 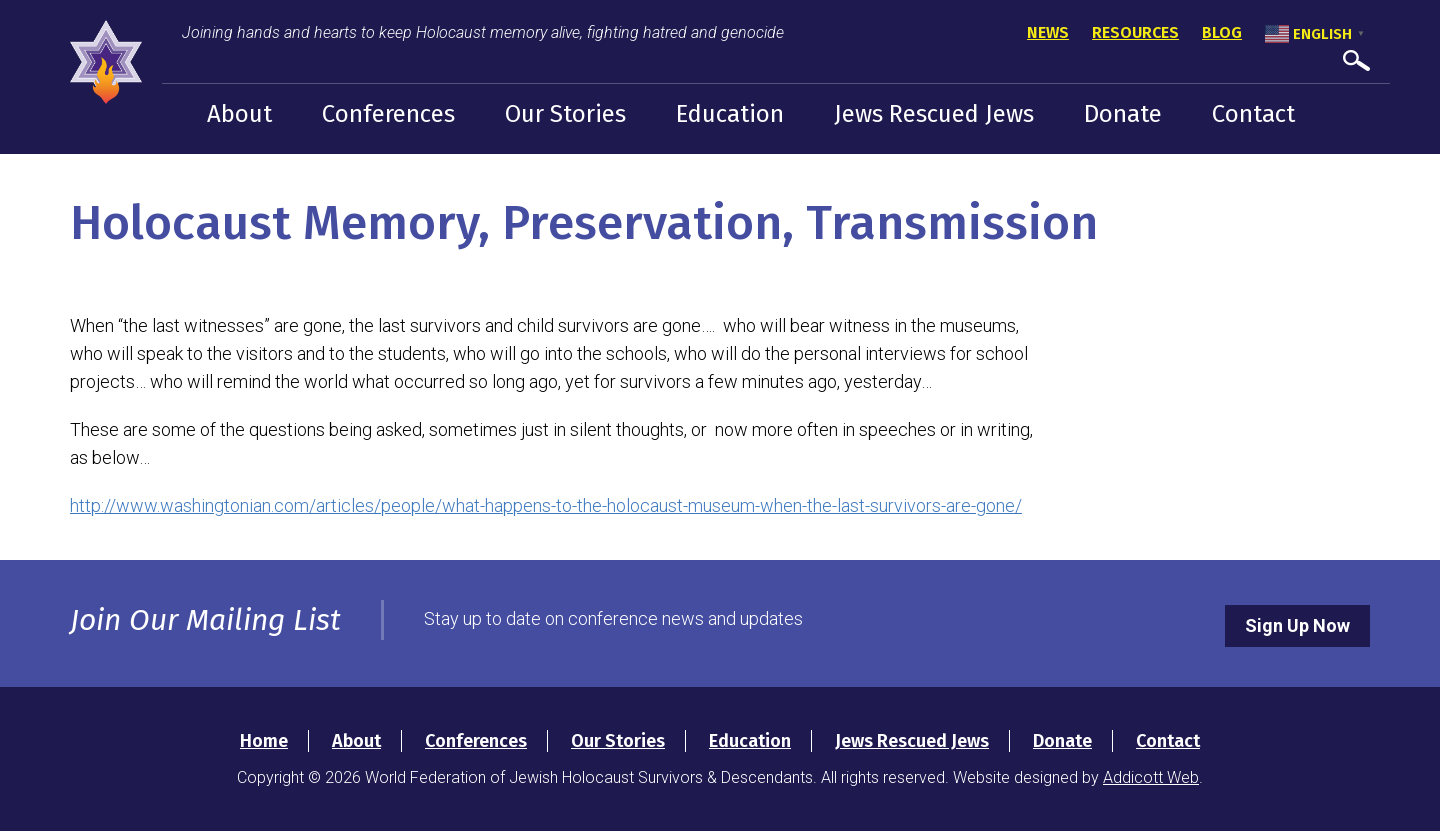 What do you see at coordinates (239, 114) in the screenshot?
I see `About` at bounding box center [239, 114].